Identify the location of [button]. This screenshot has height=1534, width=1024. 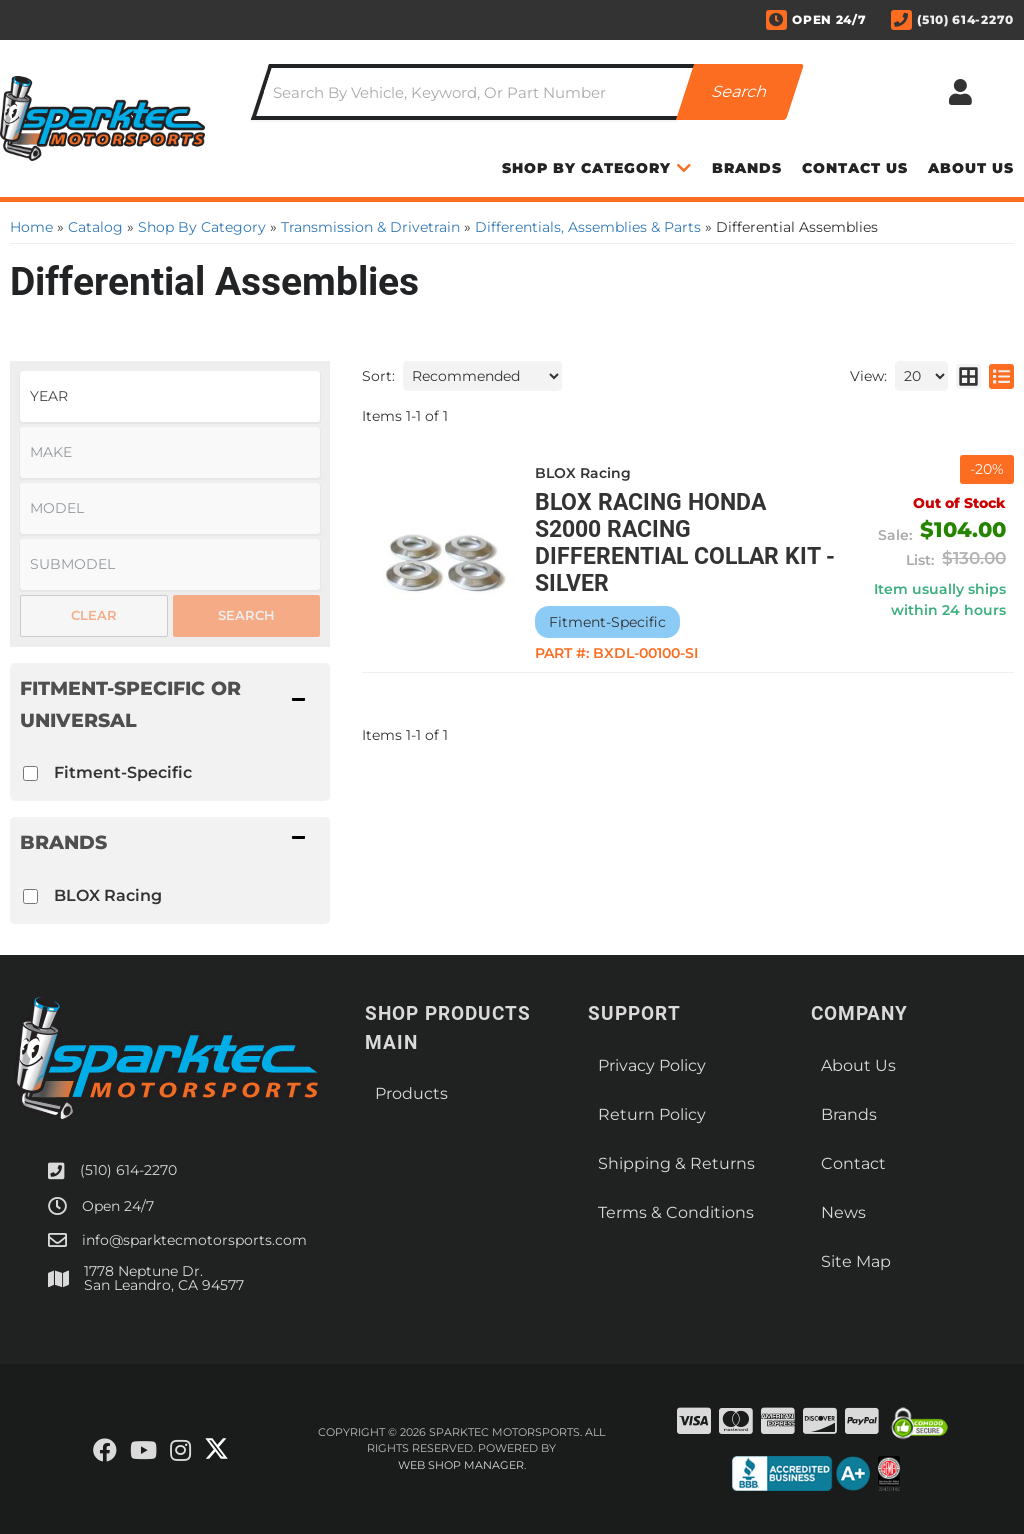
(528, 92).